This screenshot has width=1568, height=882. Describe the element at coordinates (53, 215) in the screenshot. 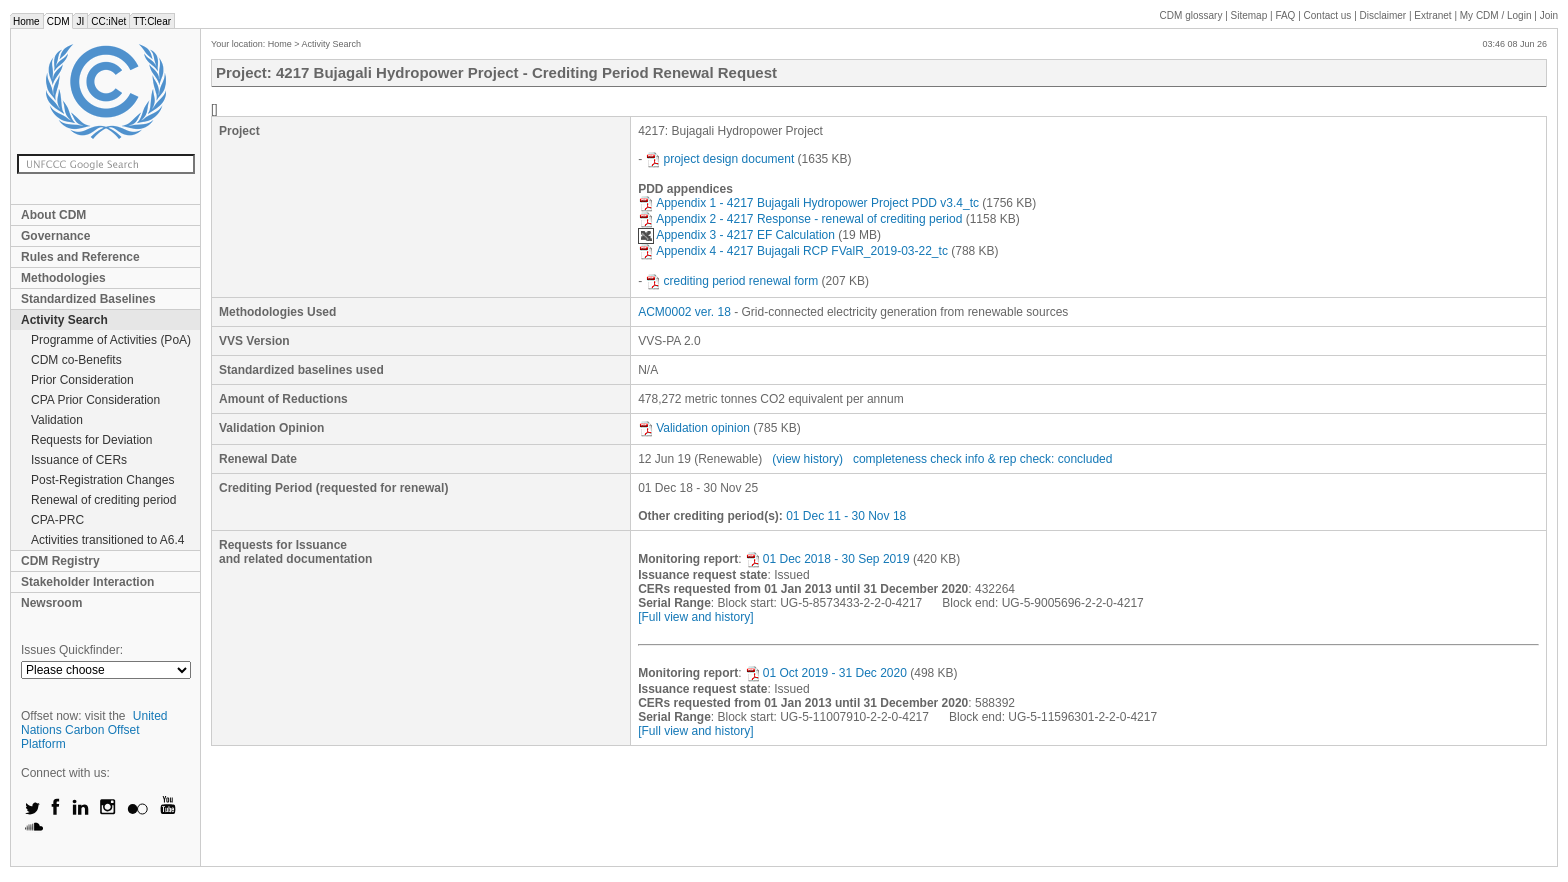

I see `About CDM` at that location.